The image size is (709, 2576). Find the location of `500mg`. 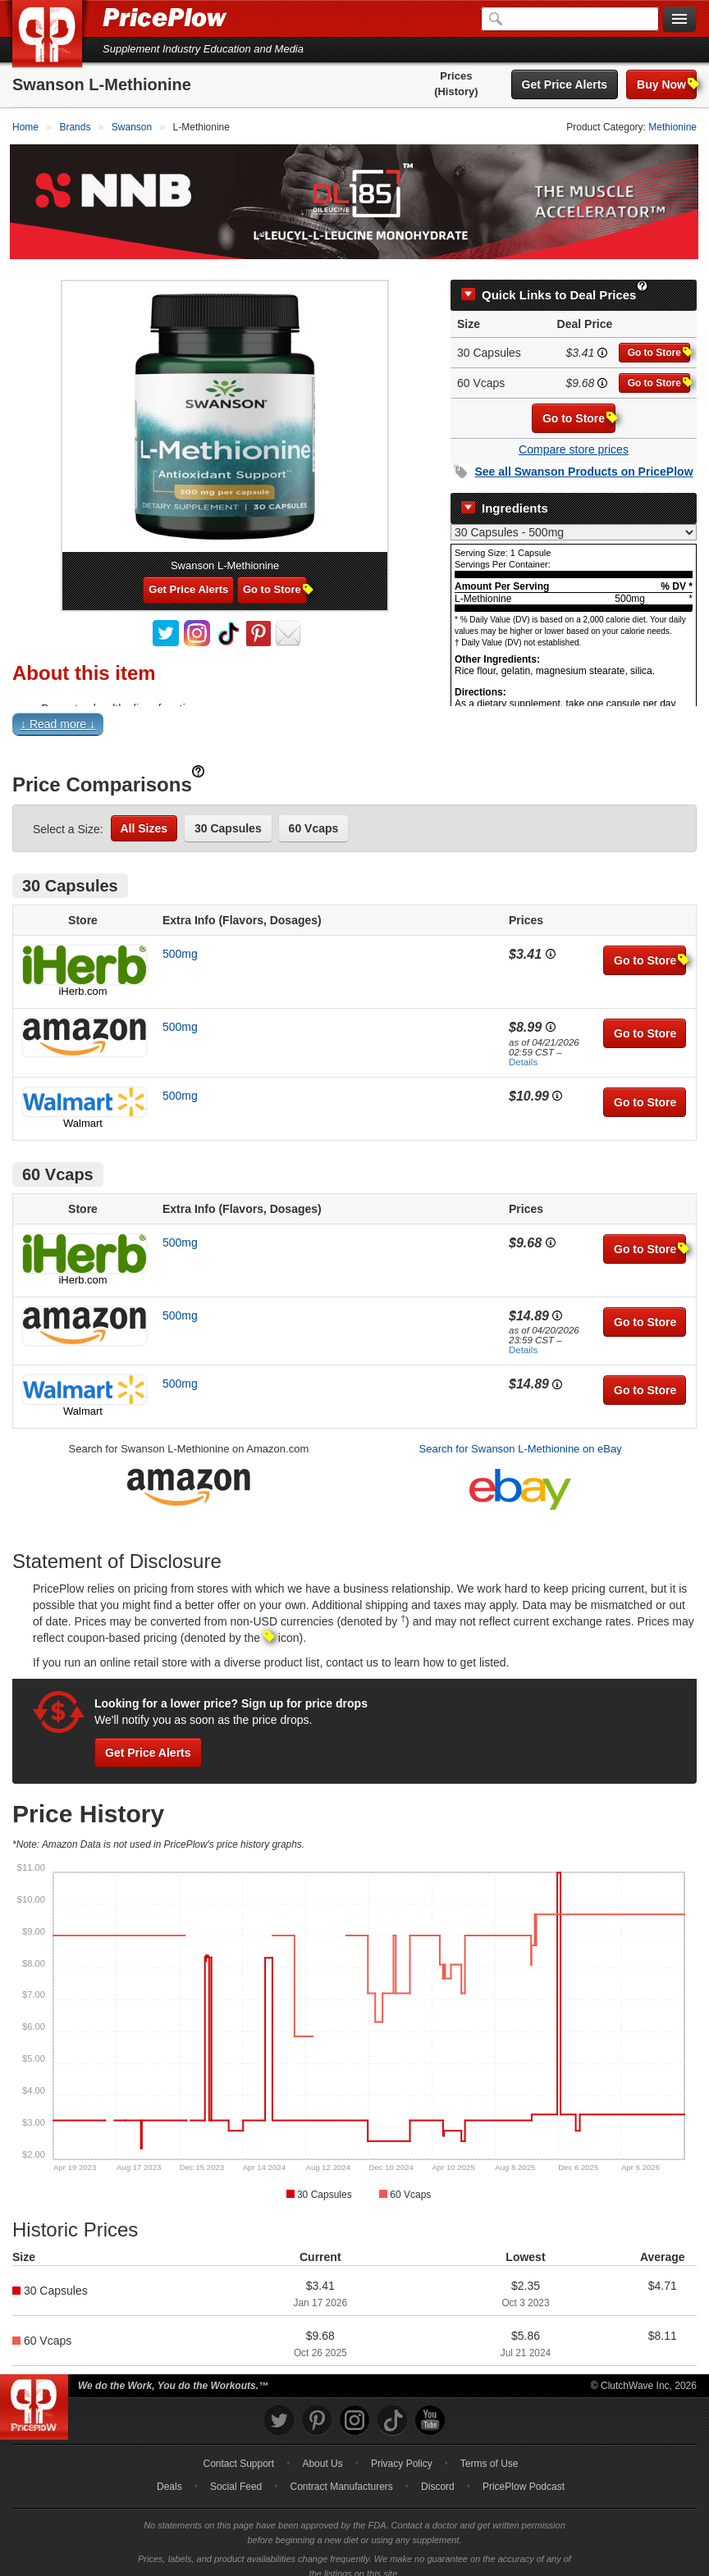

500mg is located at coordinates (180, 939).